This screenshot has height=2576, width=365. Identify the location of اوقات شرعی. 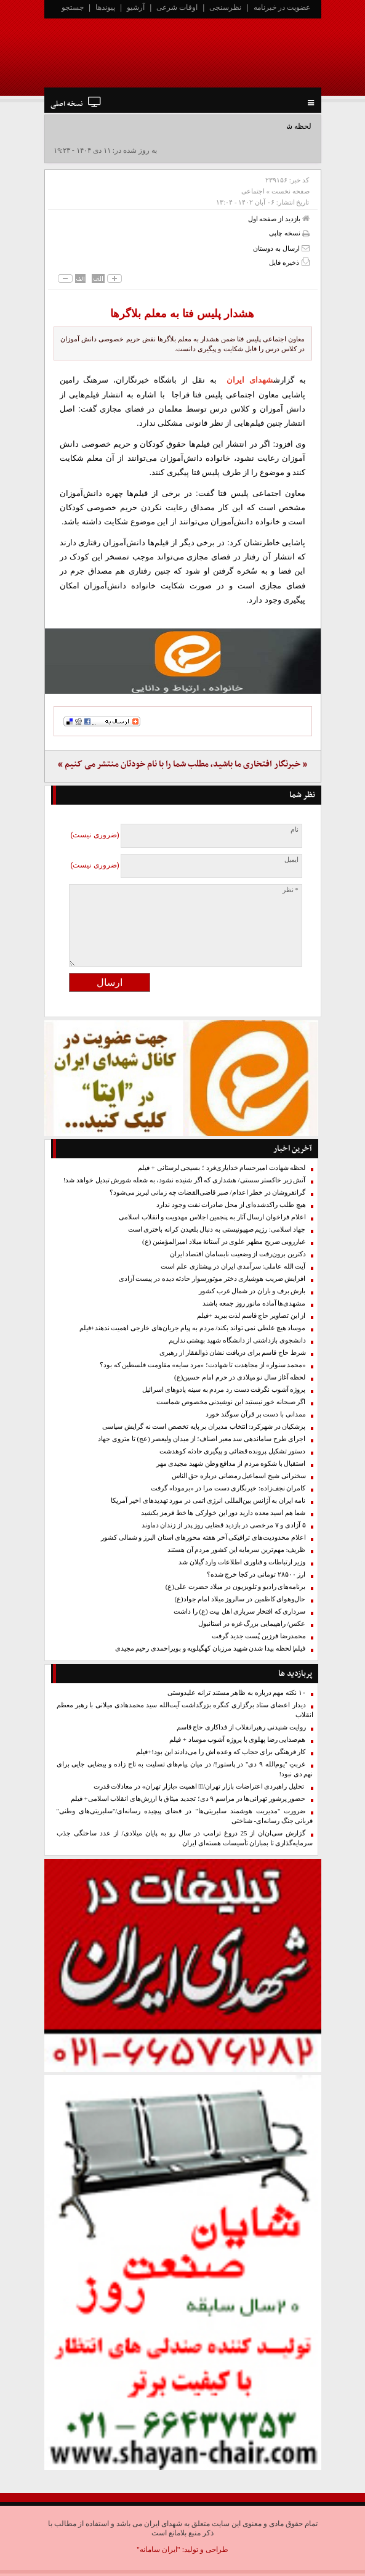
(177, 7).